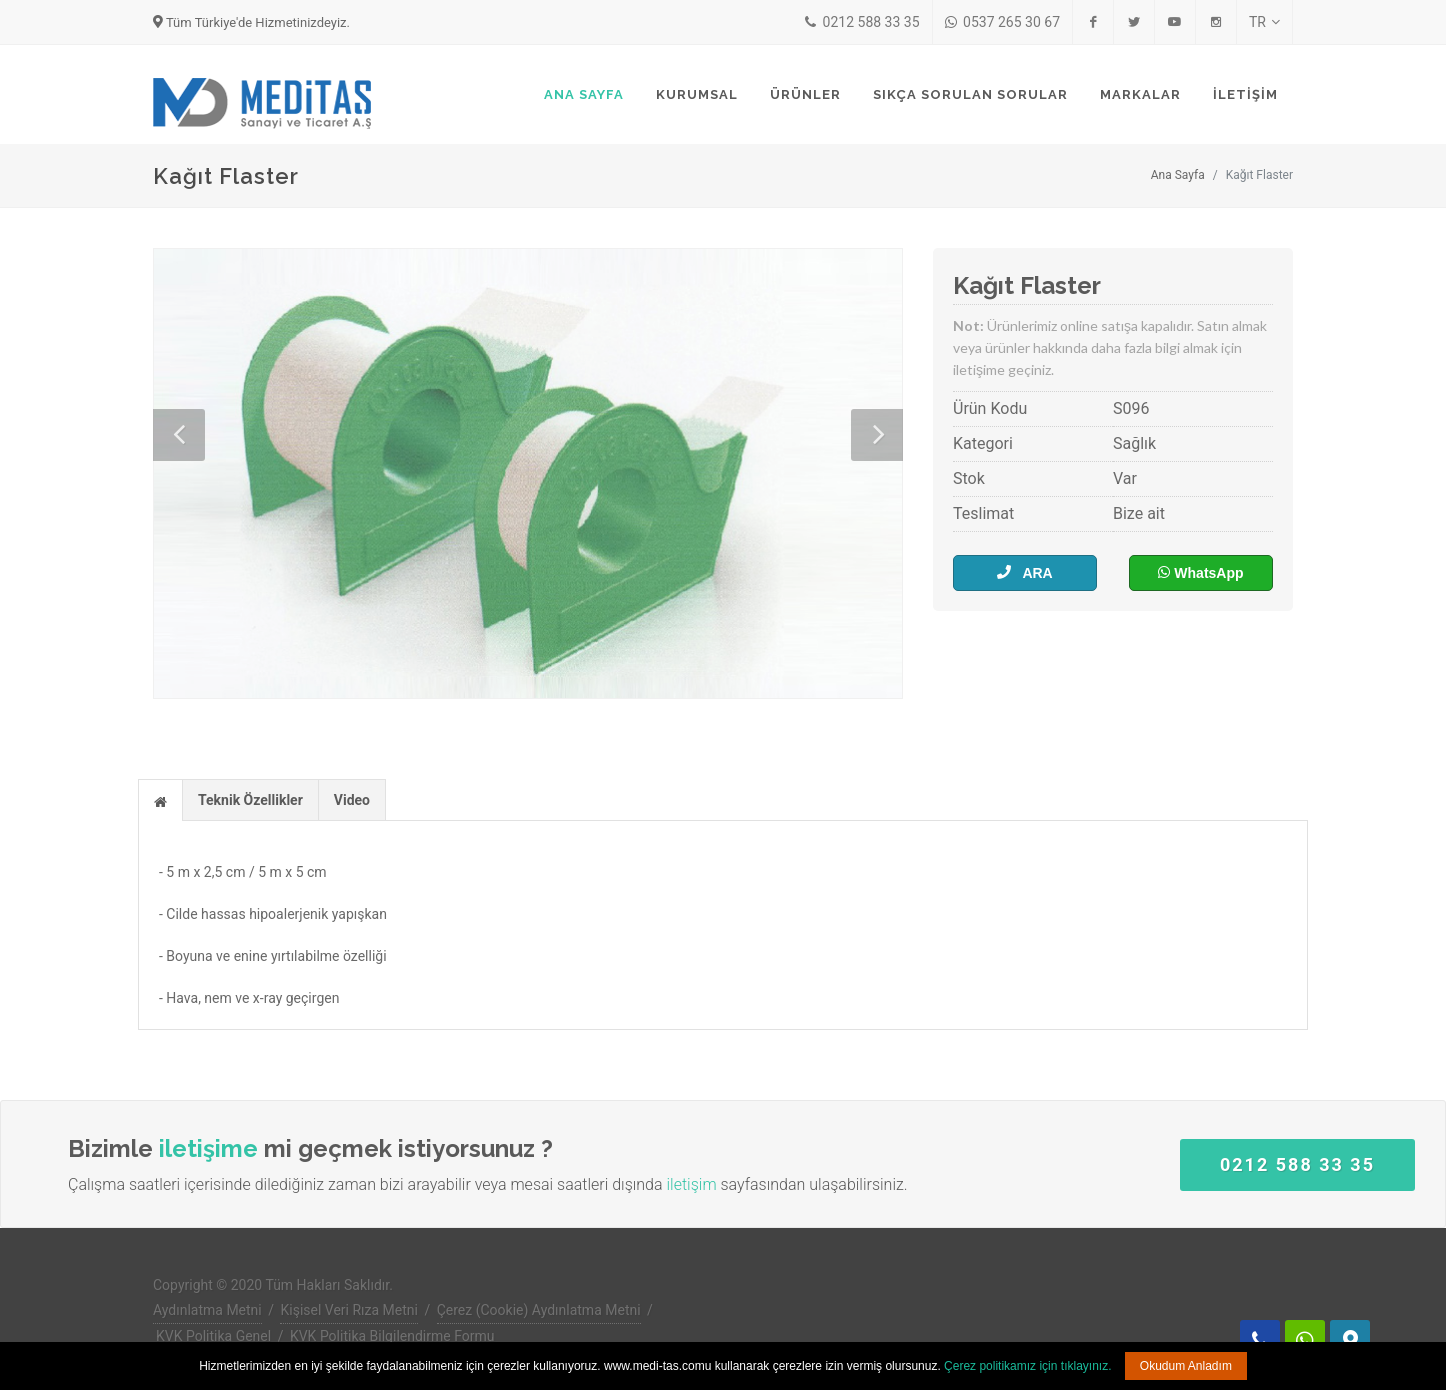 This screenshot has width=1446, height=1390. I want to click on Aydınlatma Metni, so click(207, 1310).